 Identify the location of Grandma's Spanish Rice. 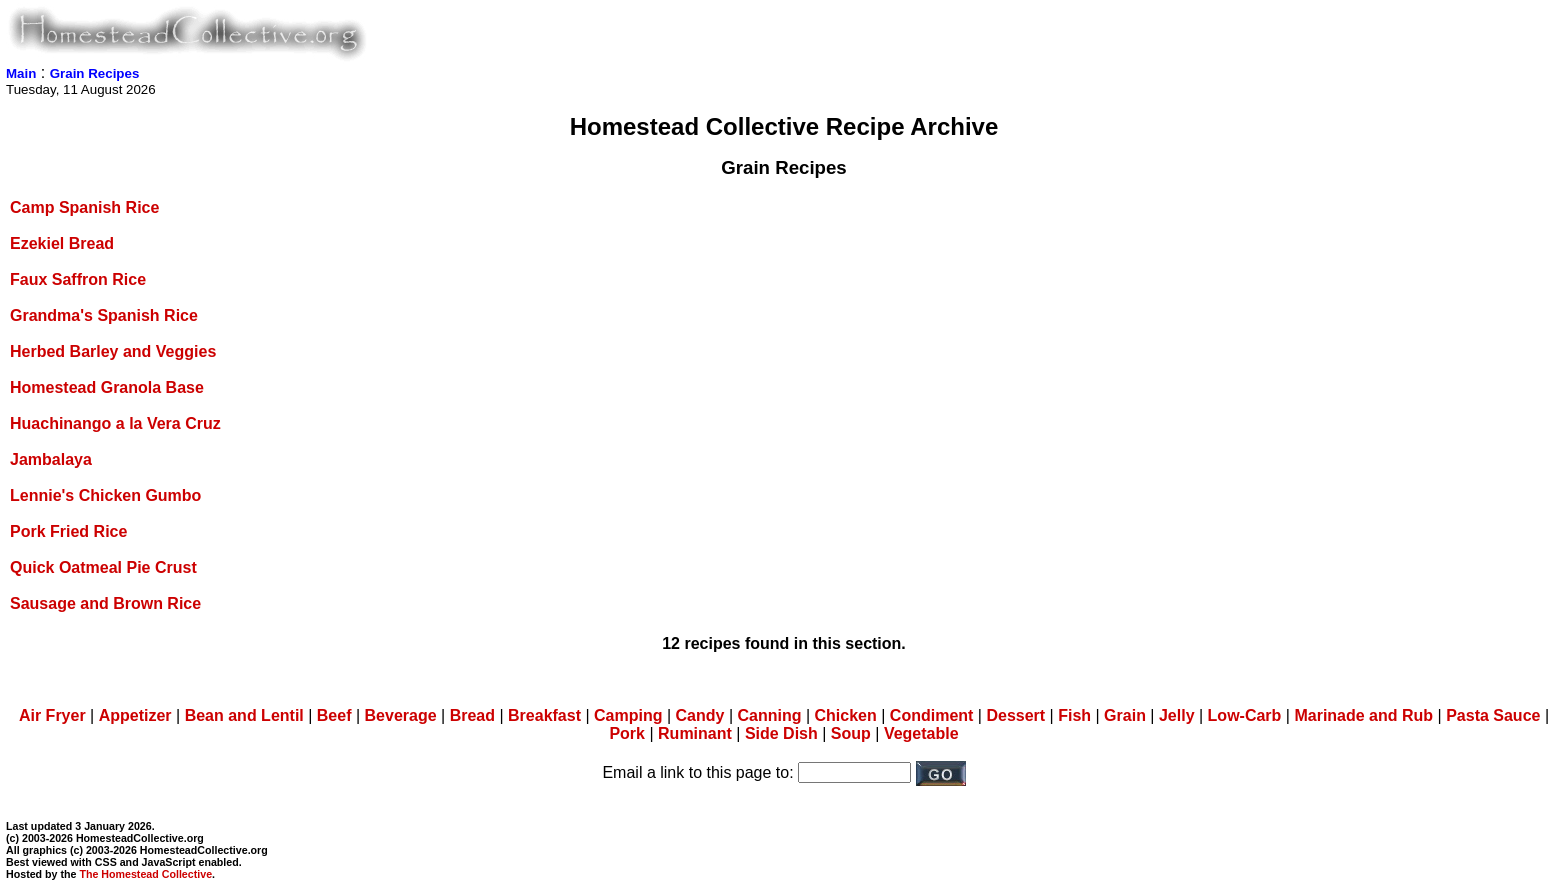
(104, 315).